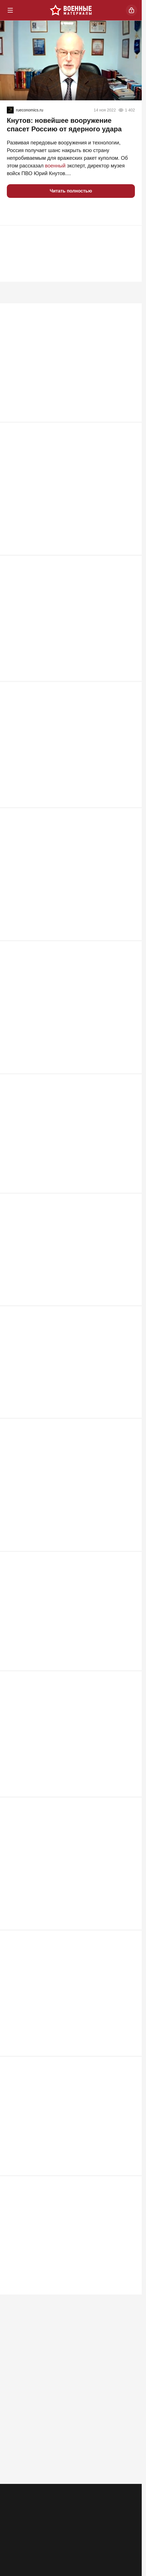 Image resolution: width=146 pixels, height=2576 pixels. What do you see at coordinates (10, 10) in the screenshot?
I see `[Меню]` at bounding box center [10, 10].